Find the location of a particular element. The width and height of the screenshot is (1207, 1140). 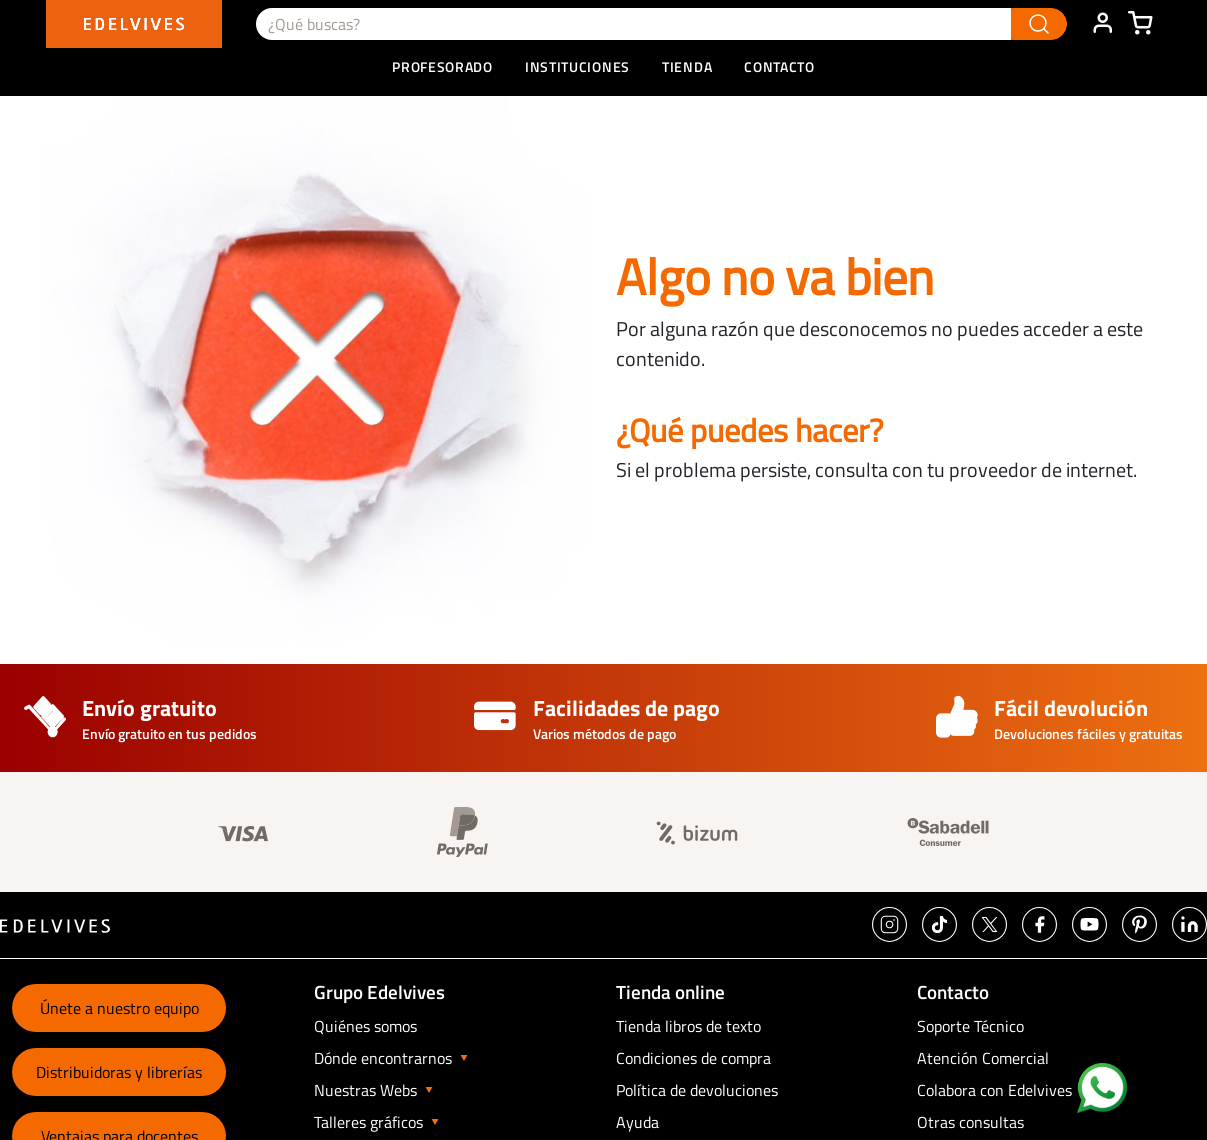

Atención Comercial is located at coordinates (983, 1058).